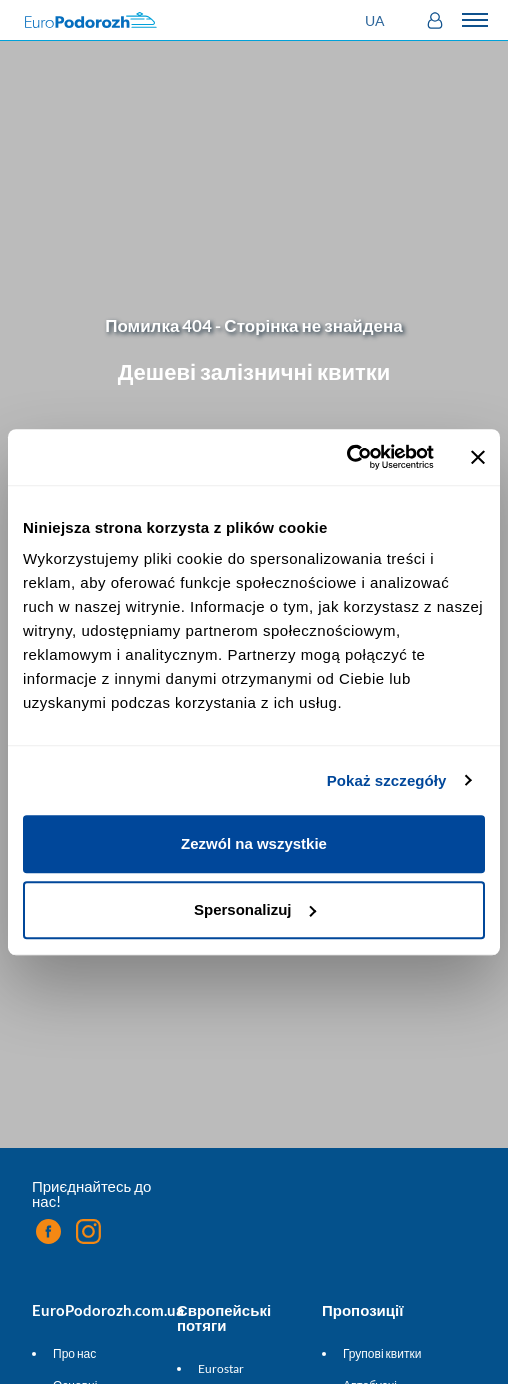  I want to click on Eurostar, so click(221, 1368).